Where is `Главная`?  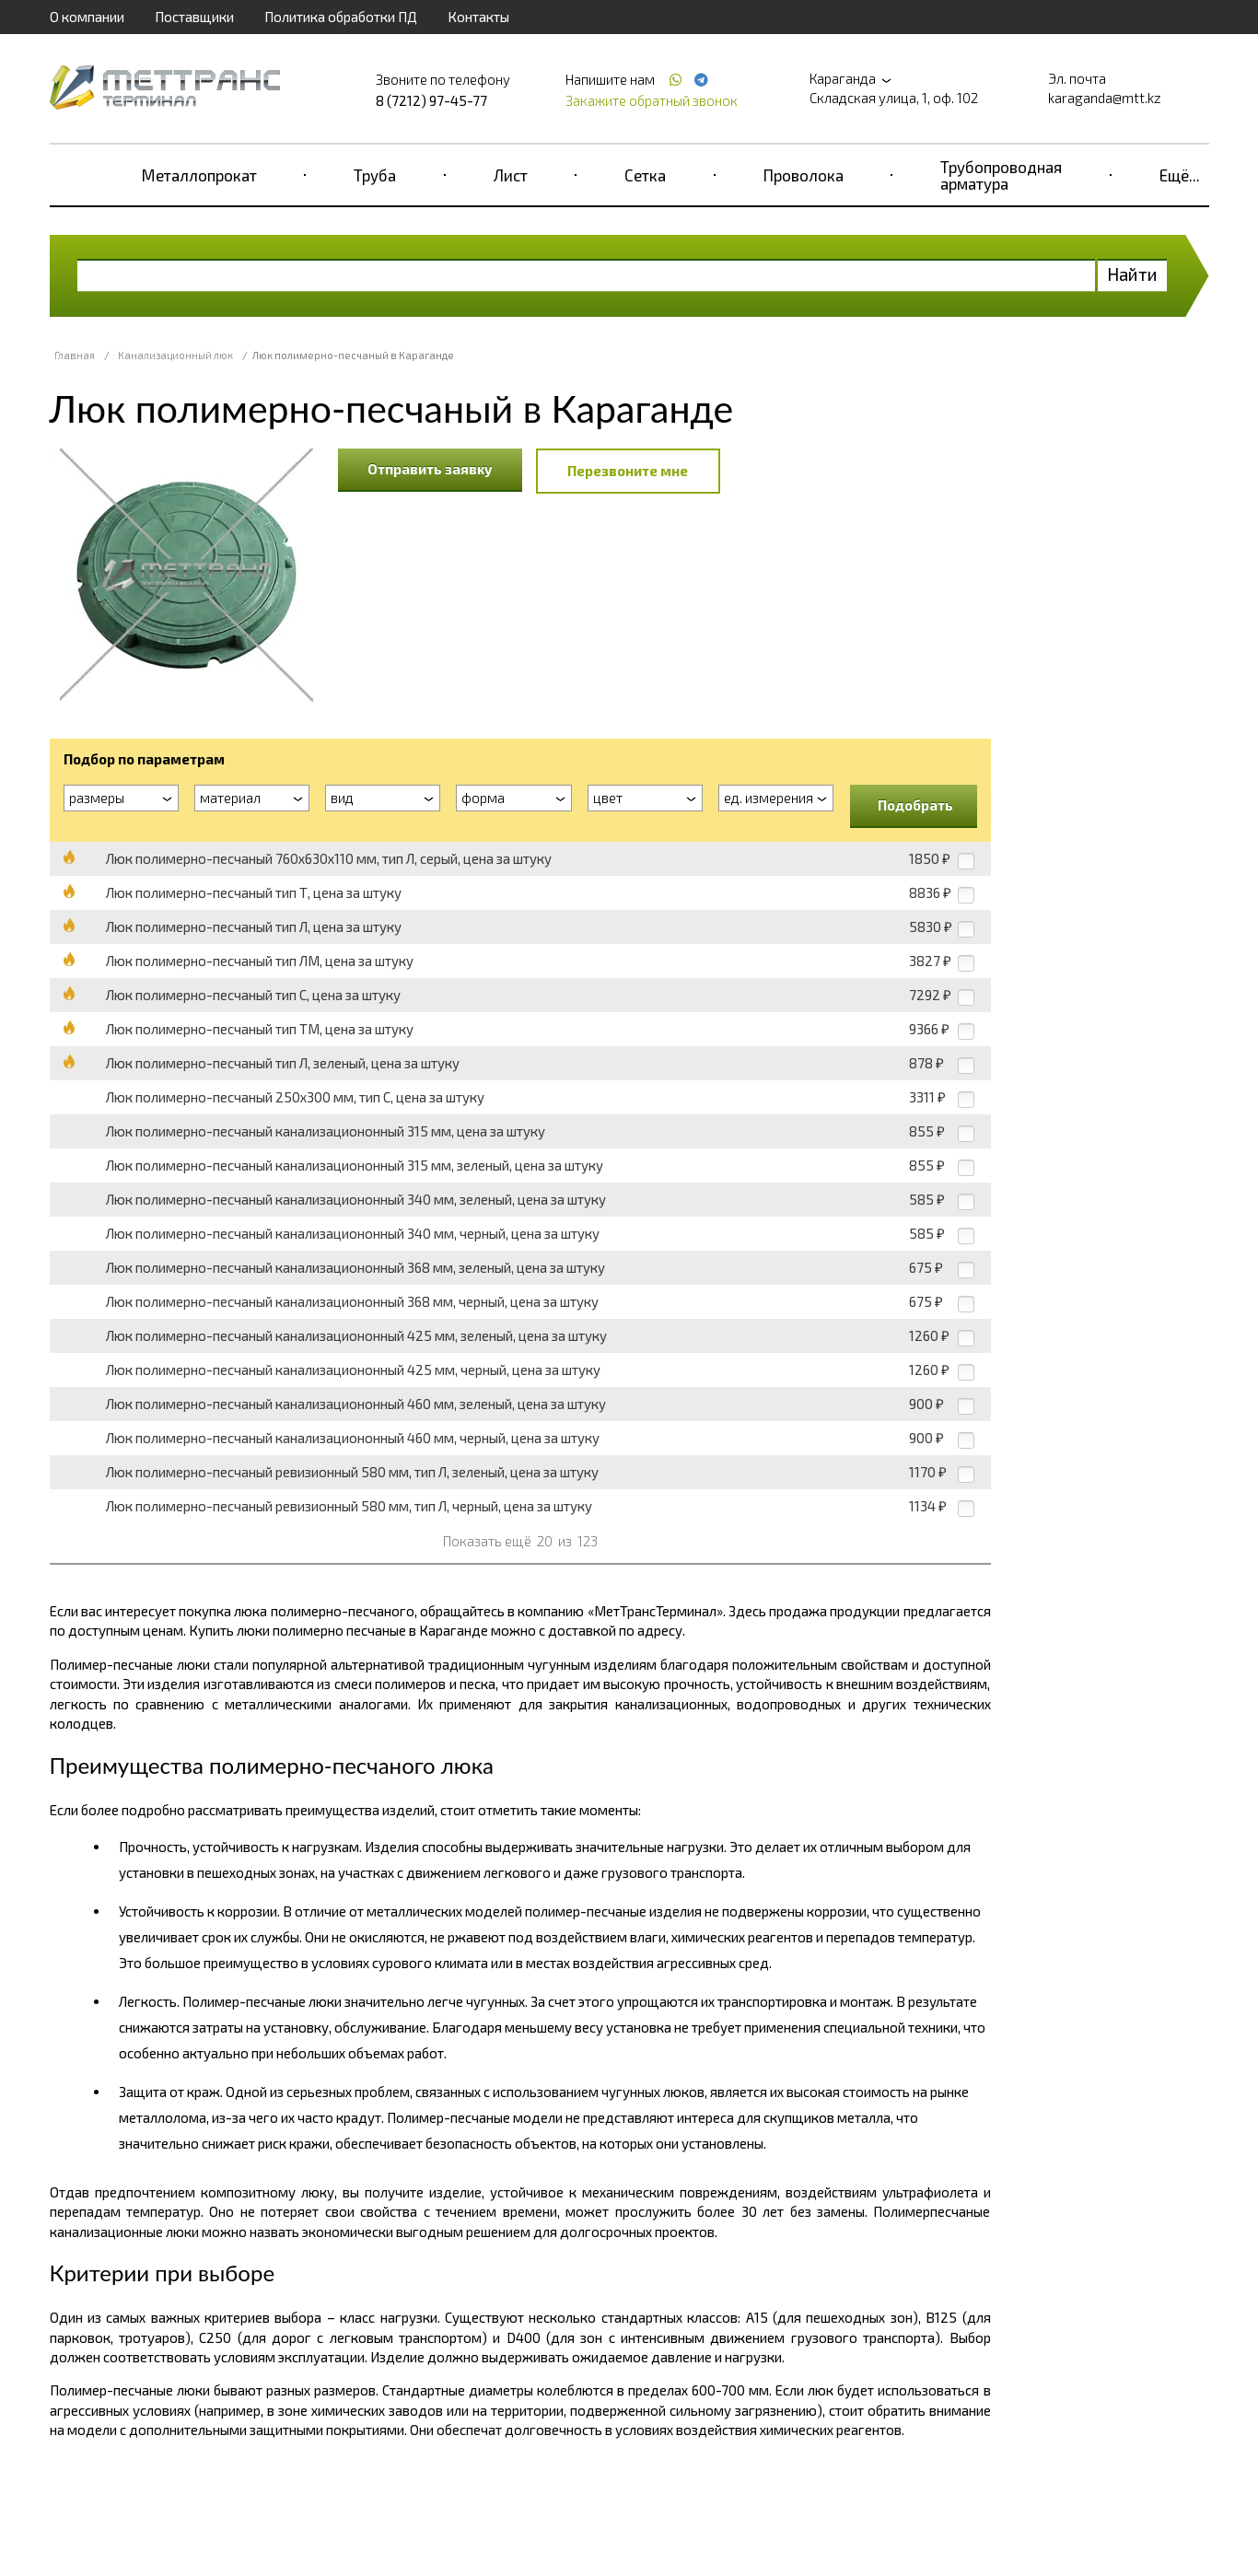 Главная is located at coordinates (74, 355).